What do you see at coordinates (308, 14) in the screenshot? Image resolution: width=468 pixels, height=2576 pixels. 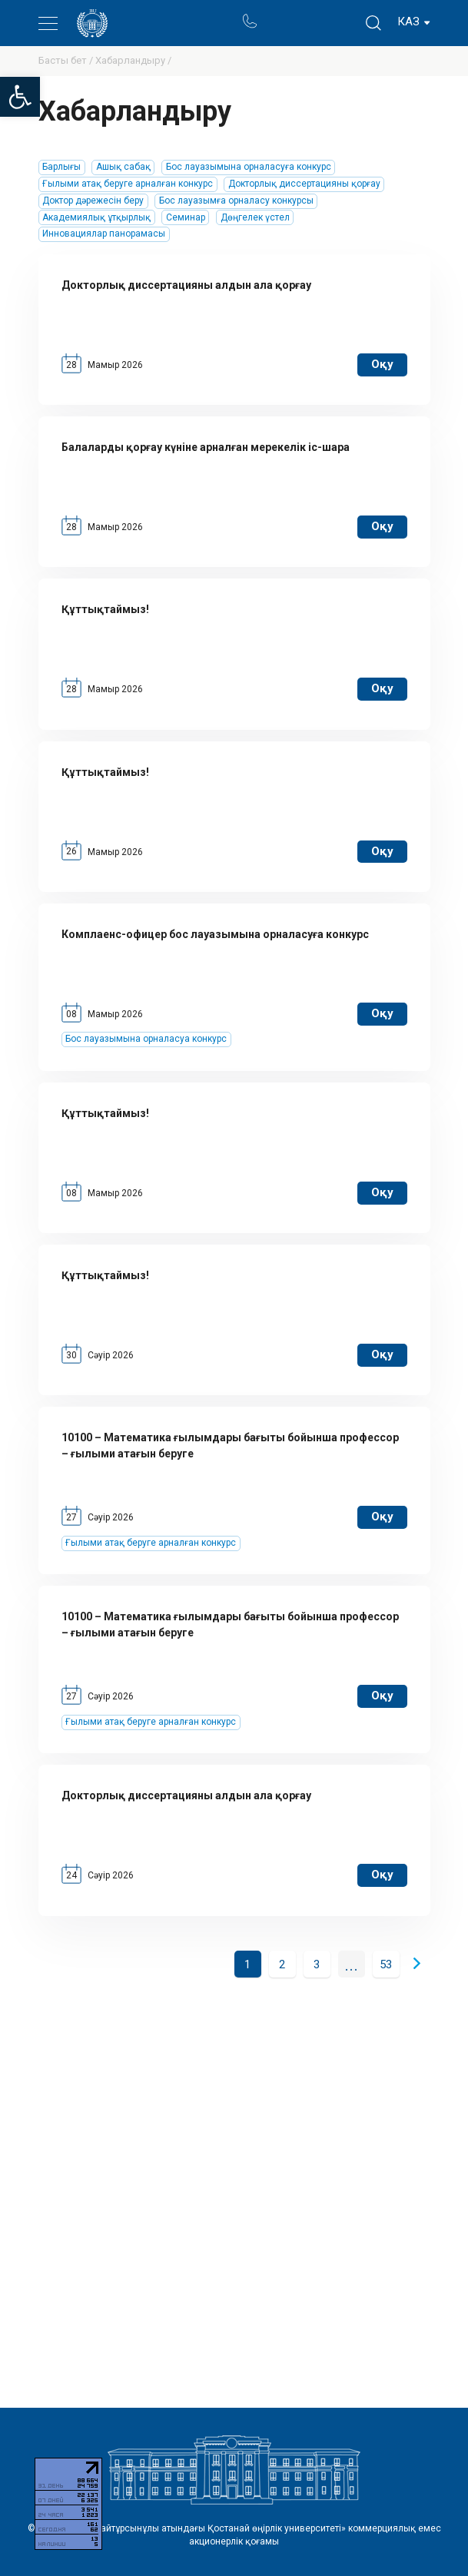 I see `Ректор блогы` at bounding box center [308, 14].